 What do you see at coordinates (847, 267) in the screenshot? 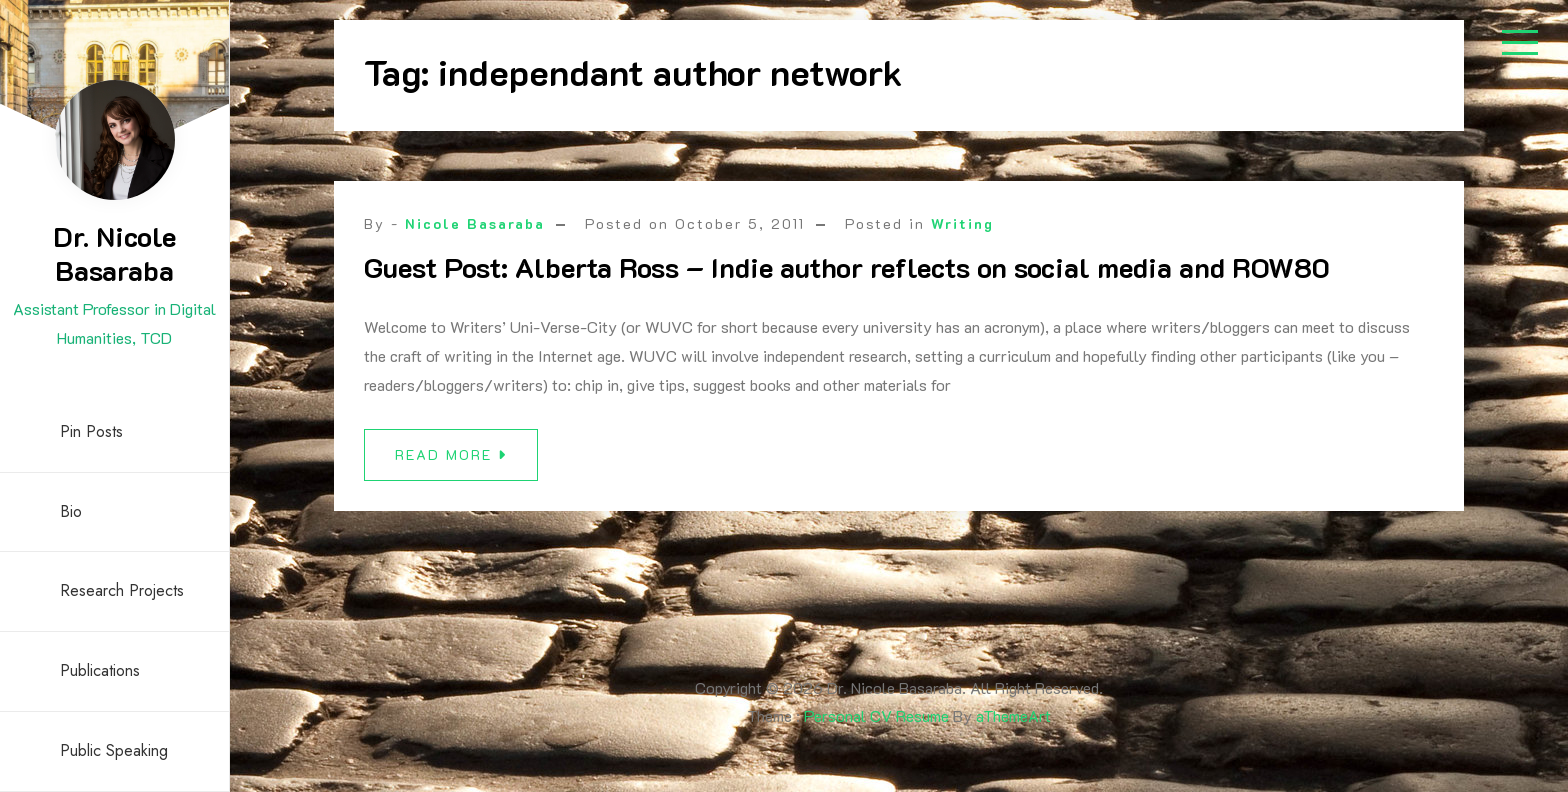
I see `Guest Post: Alberta Ross – Indie author reflects on social media and ROW80` at bounding box center [847, 267].